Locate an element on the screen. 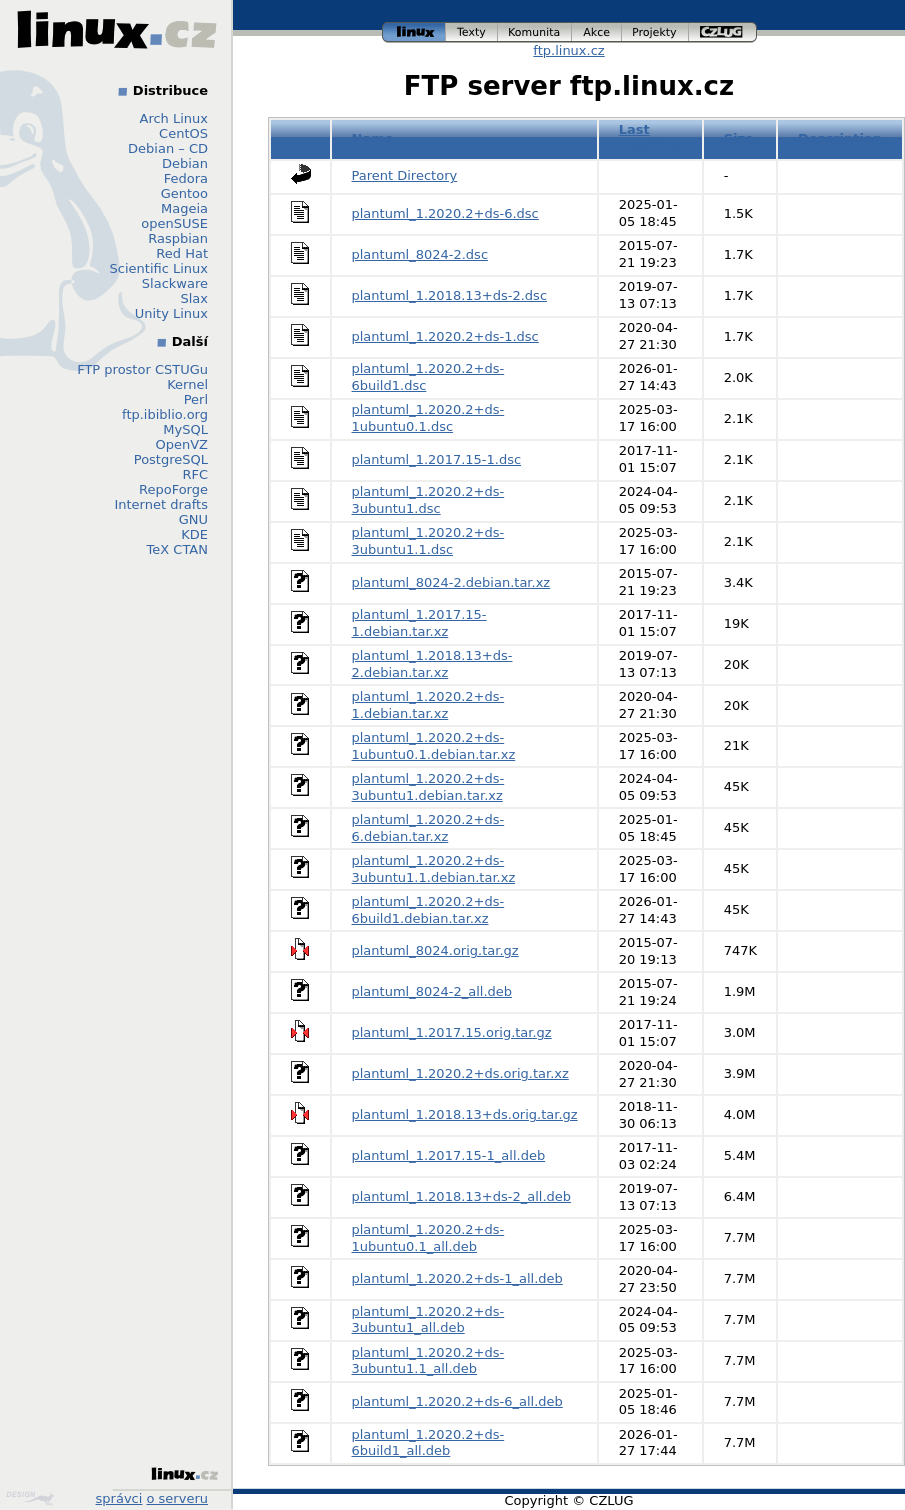 The height and width of the screenshot is (1510, 905). plantuml_8024-2.dsc is located at coordinates (420, 254).